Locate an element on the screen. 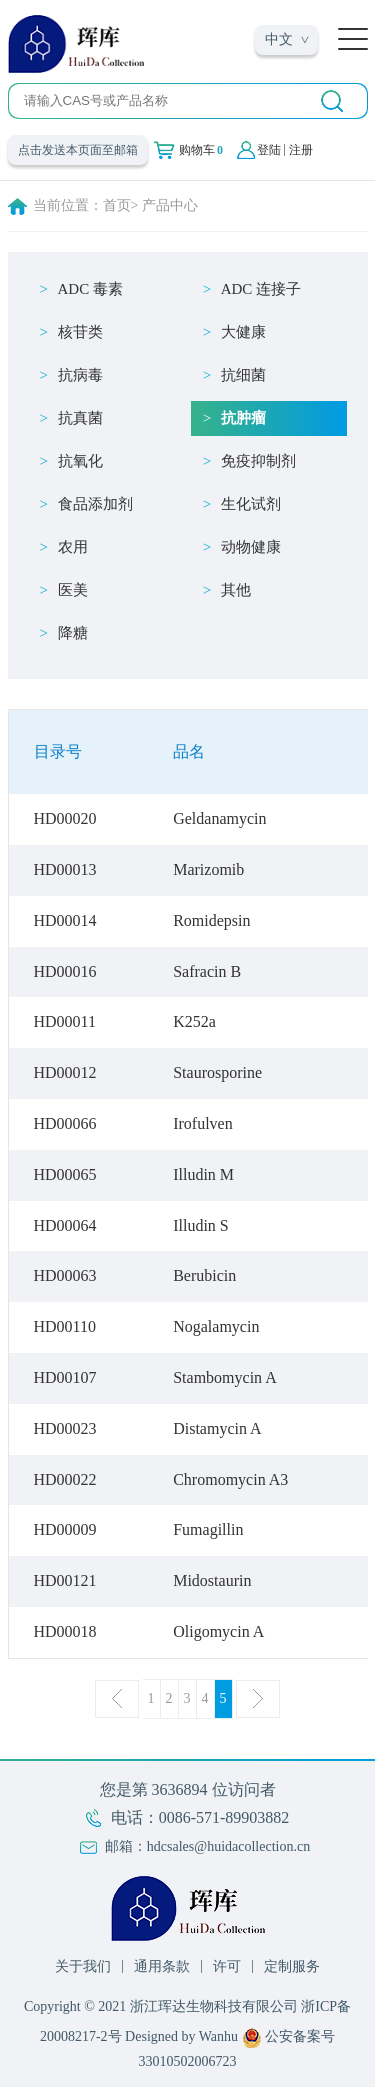 The image size is (375, 2087). 免疫抑制剂 is located at coordinates (258, 461).